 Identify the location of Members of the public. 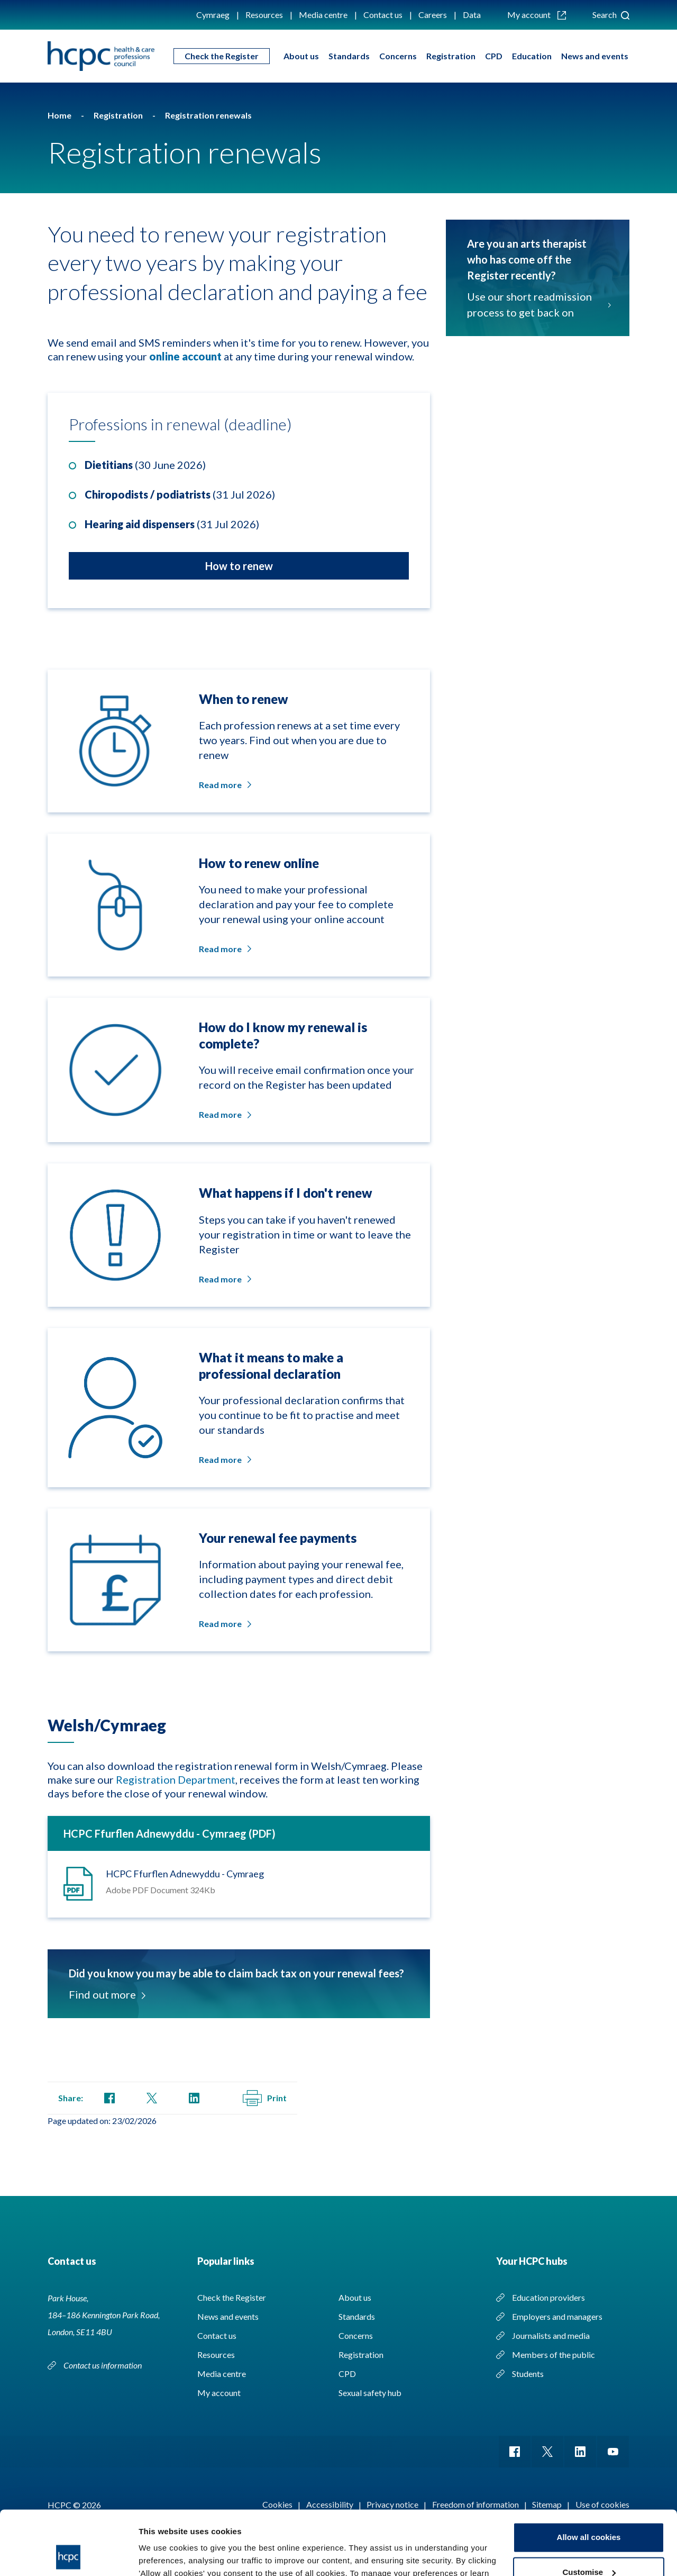
(553, 2354).